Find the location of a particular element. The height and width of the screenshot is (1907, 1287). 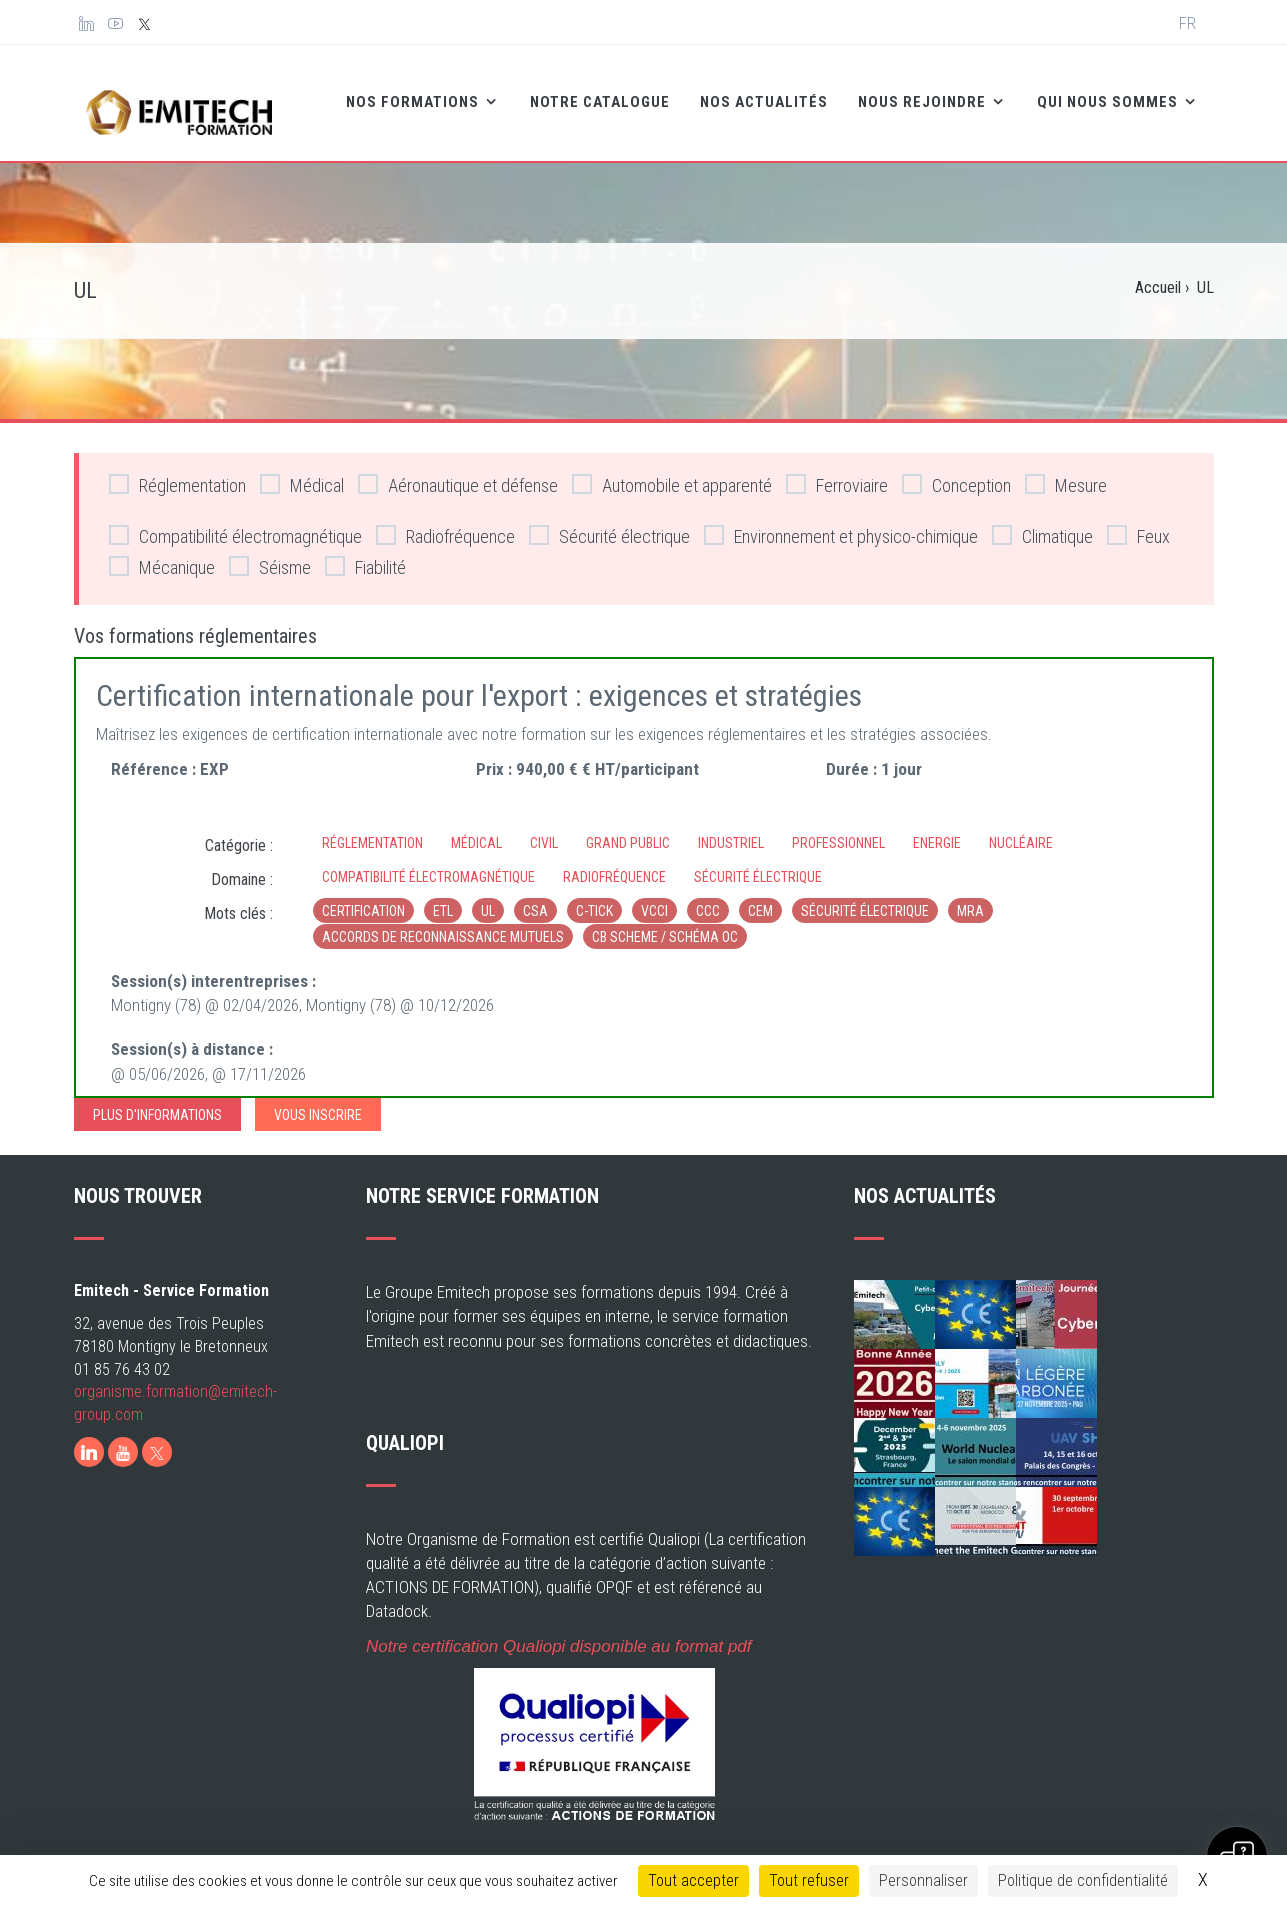

Environnement et physico-chimique is located at coordinates (841, 519).